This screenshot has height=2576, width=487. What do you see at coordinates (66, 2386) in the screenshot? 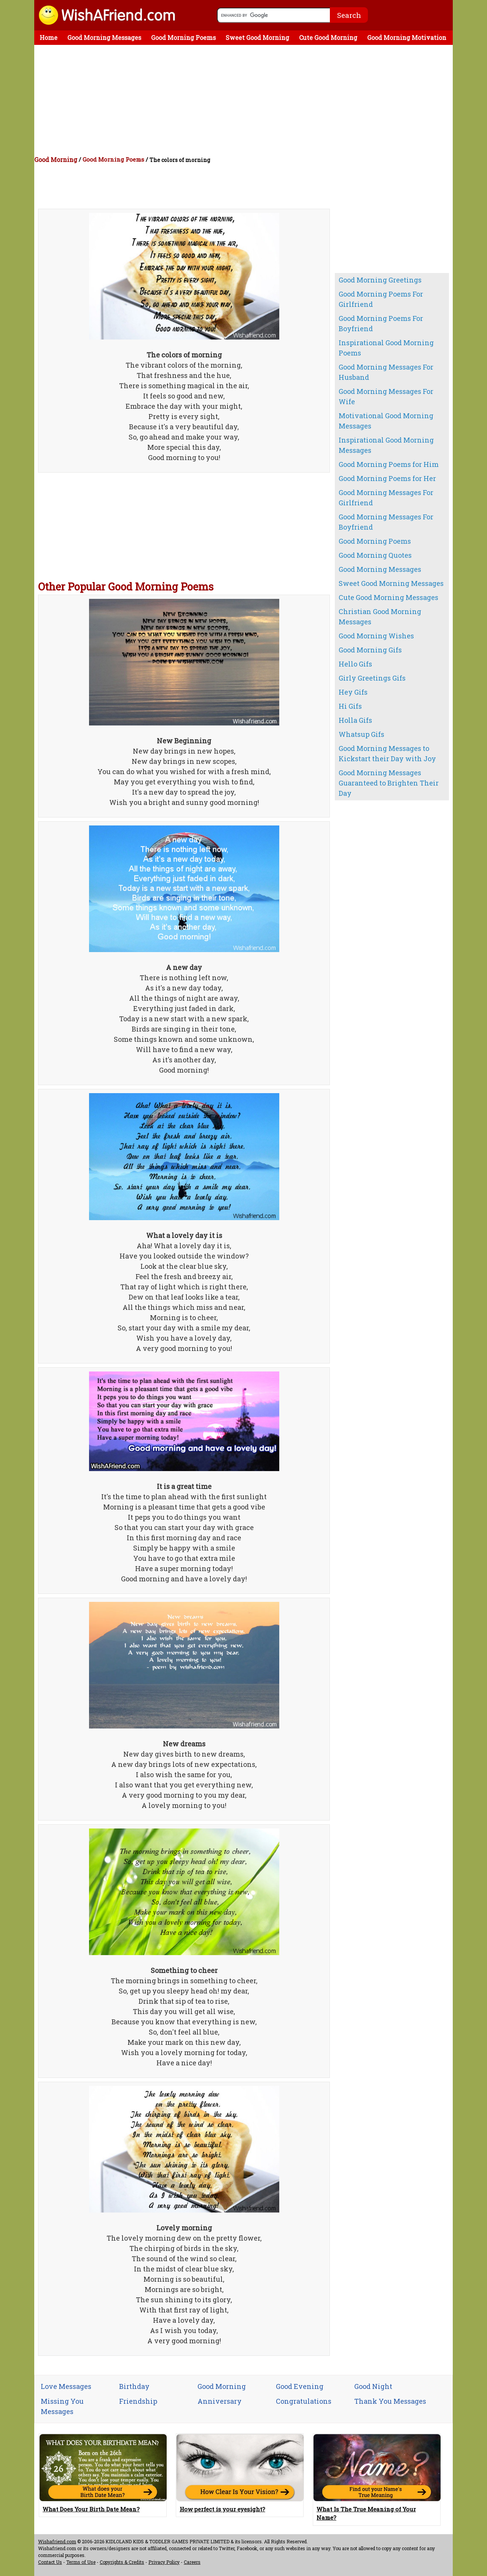
I see `Love Messages` at bounding box center [66, 2386].